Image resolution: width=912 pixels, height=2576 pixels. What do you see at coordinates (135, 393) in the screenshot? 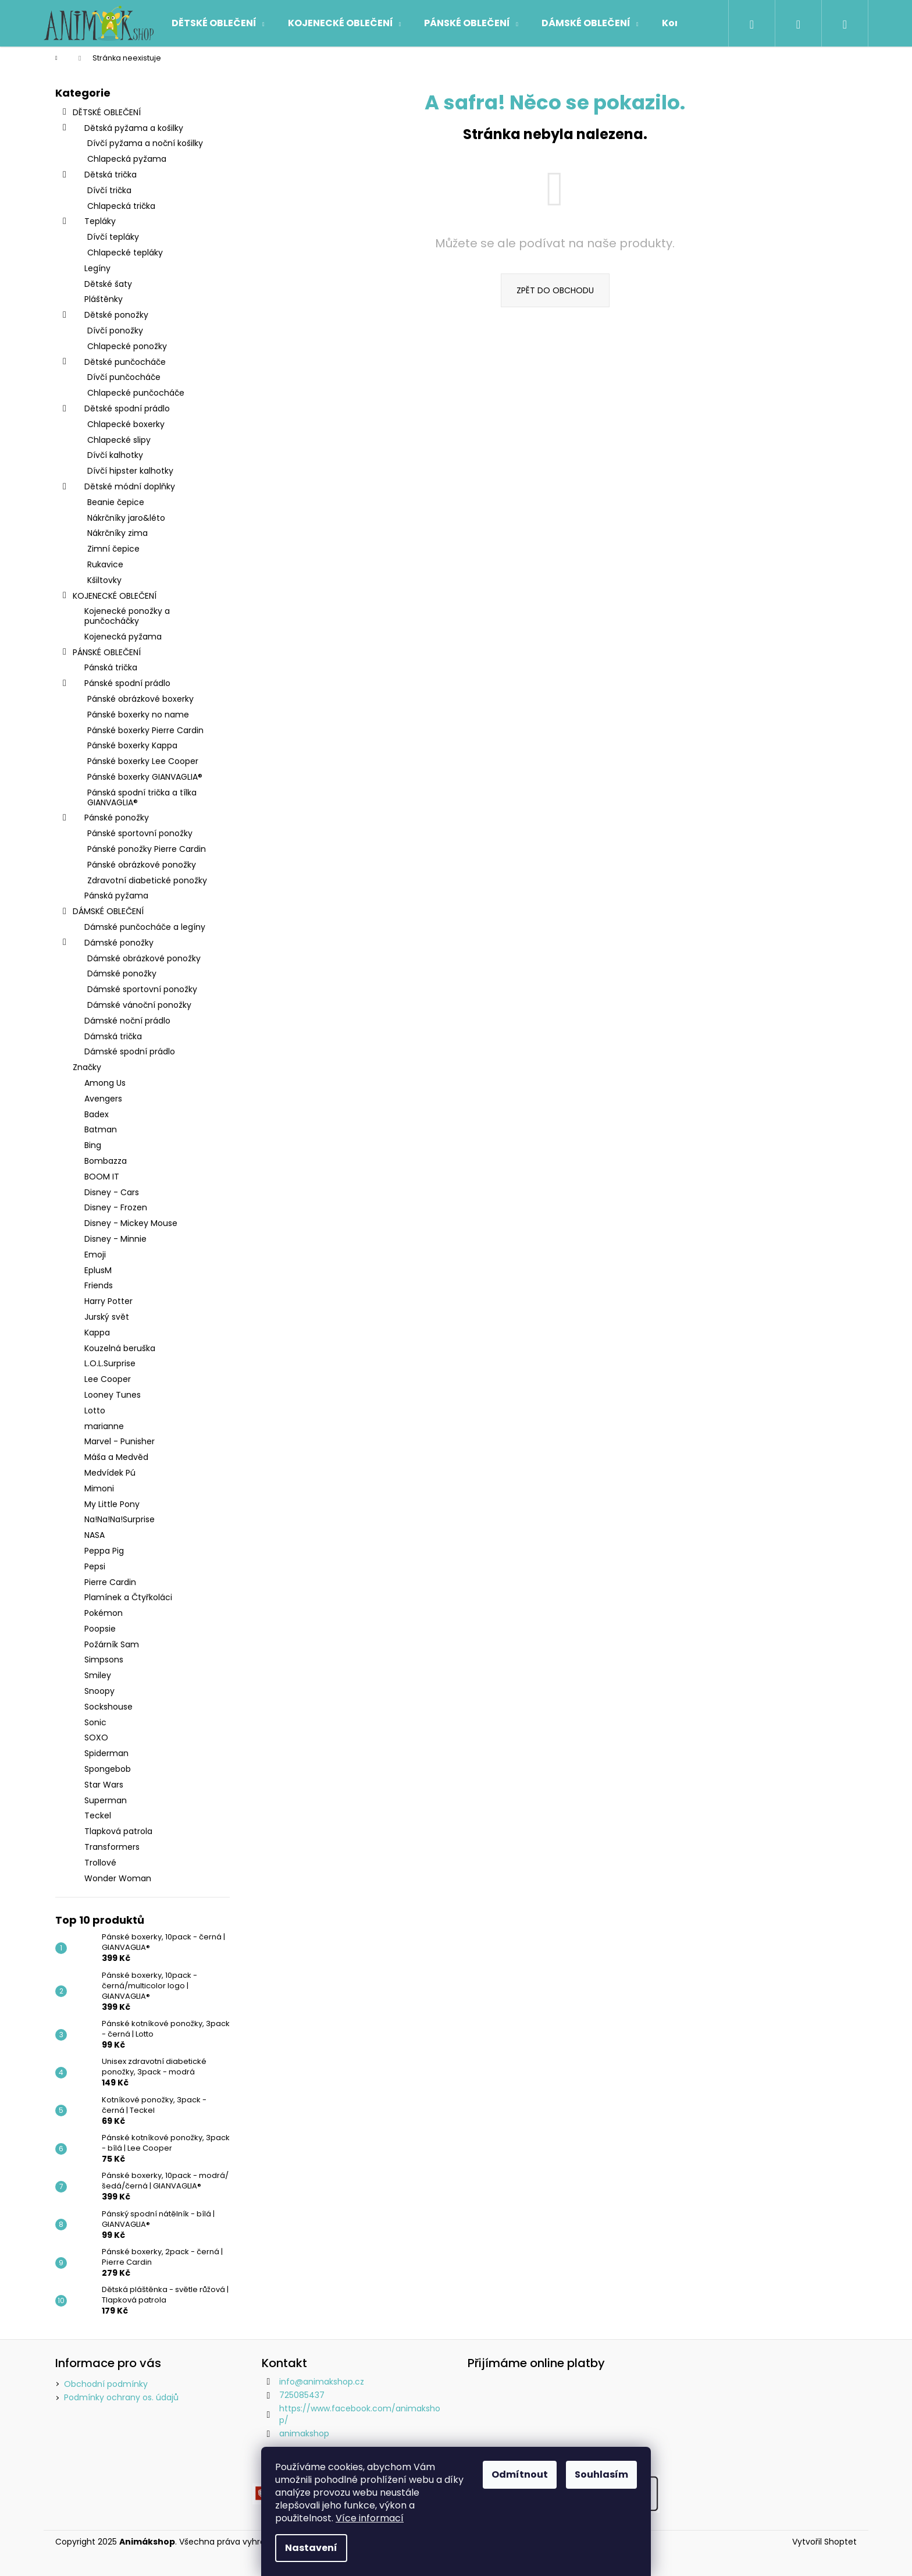
I see `Chlapecké punčocháče` at bounding box center [135, 393].